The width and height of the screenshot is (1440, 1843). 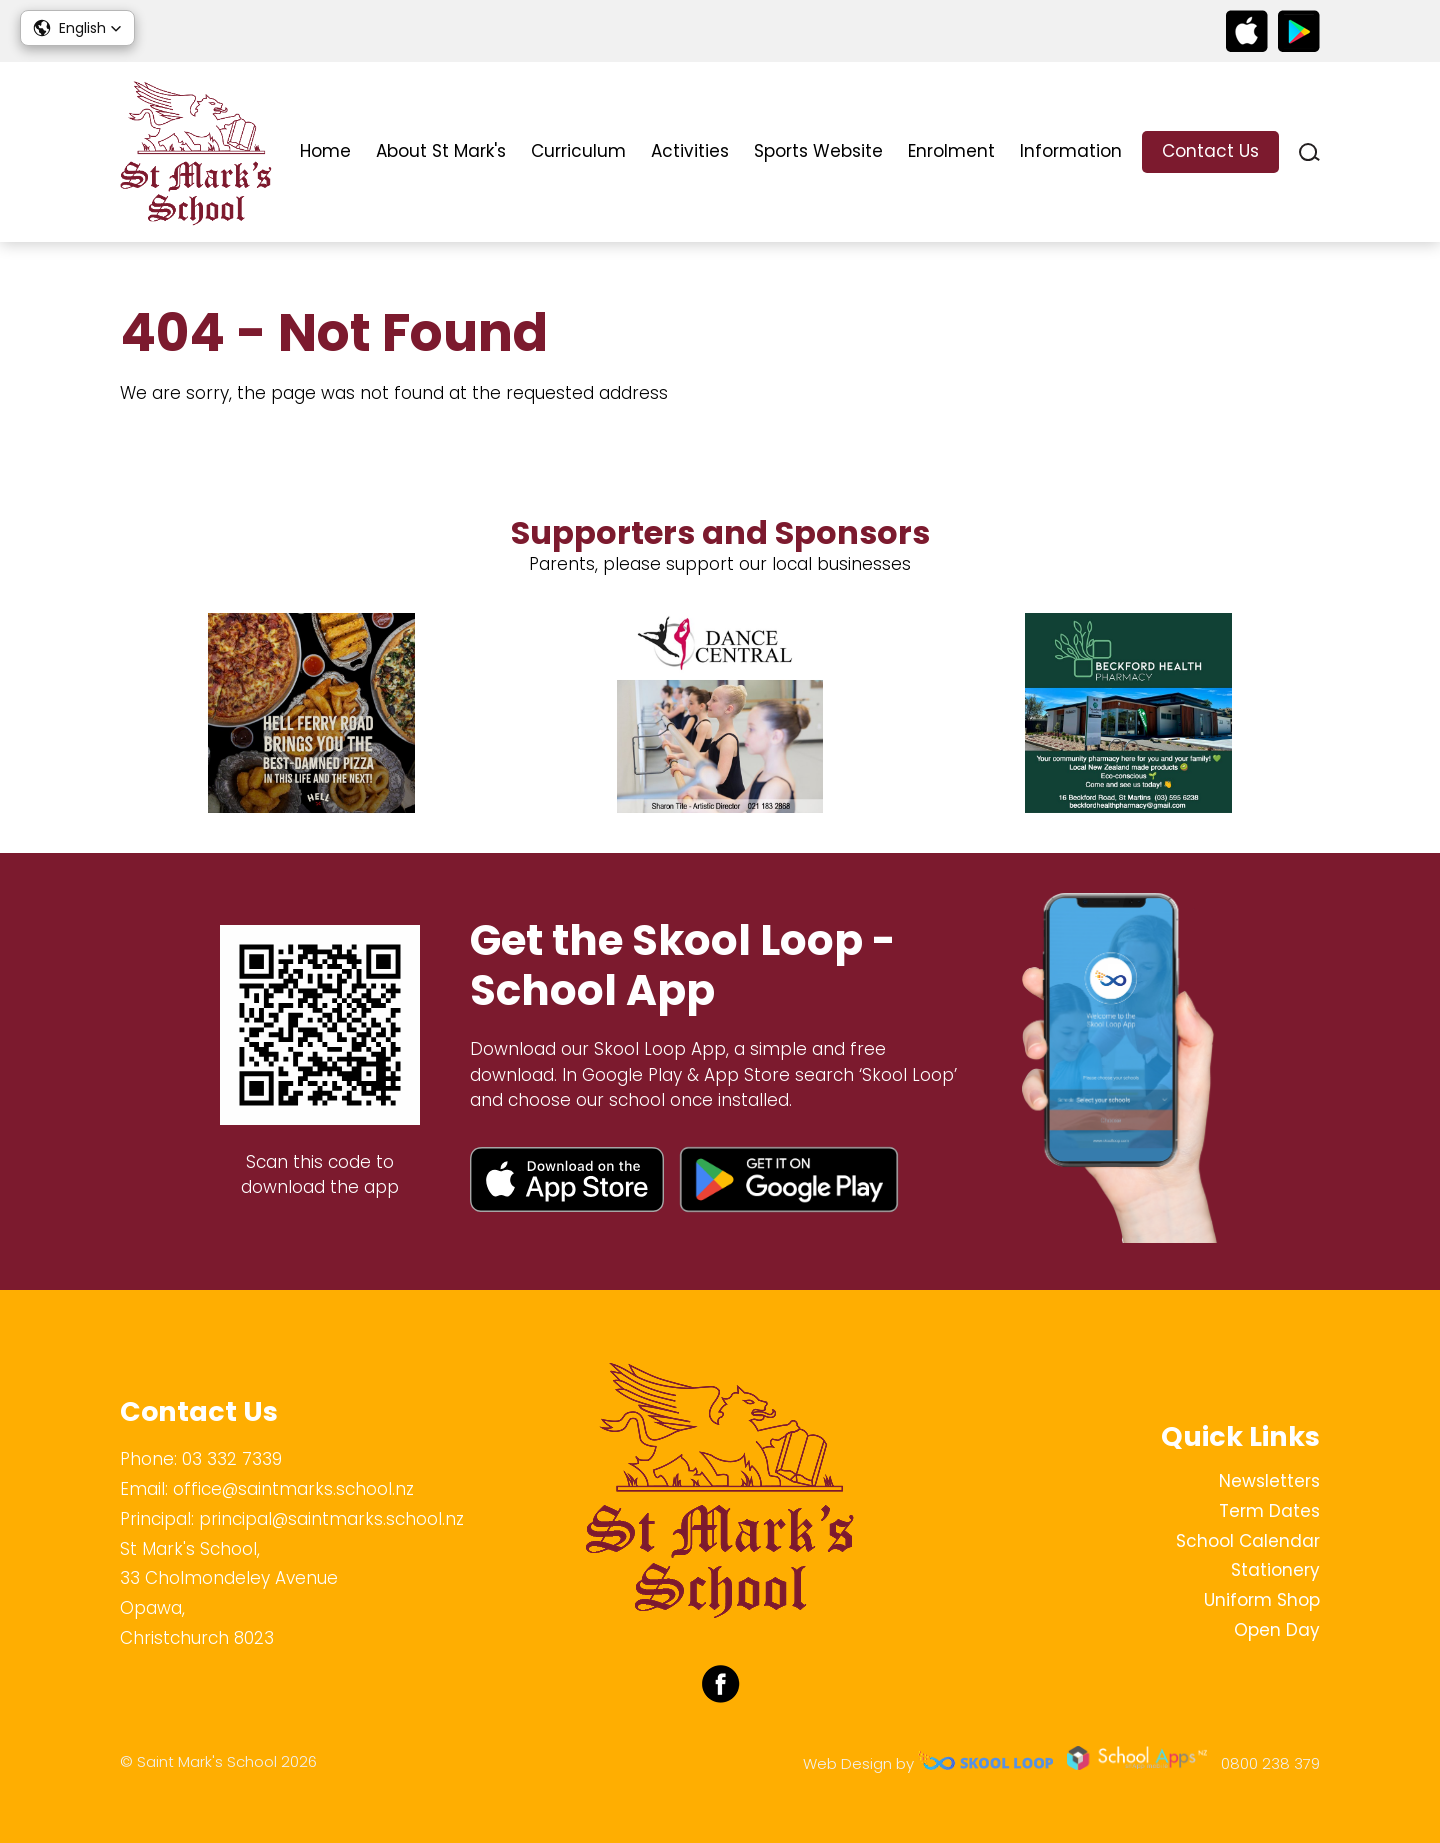 What do you see at coordinates (77, 28) in the screenshot?
I see `[button]` at bounding box center [77, 28].